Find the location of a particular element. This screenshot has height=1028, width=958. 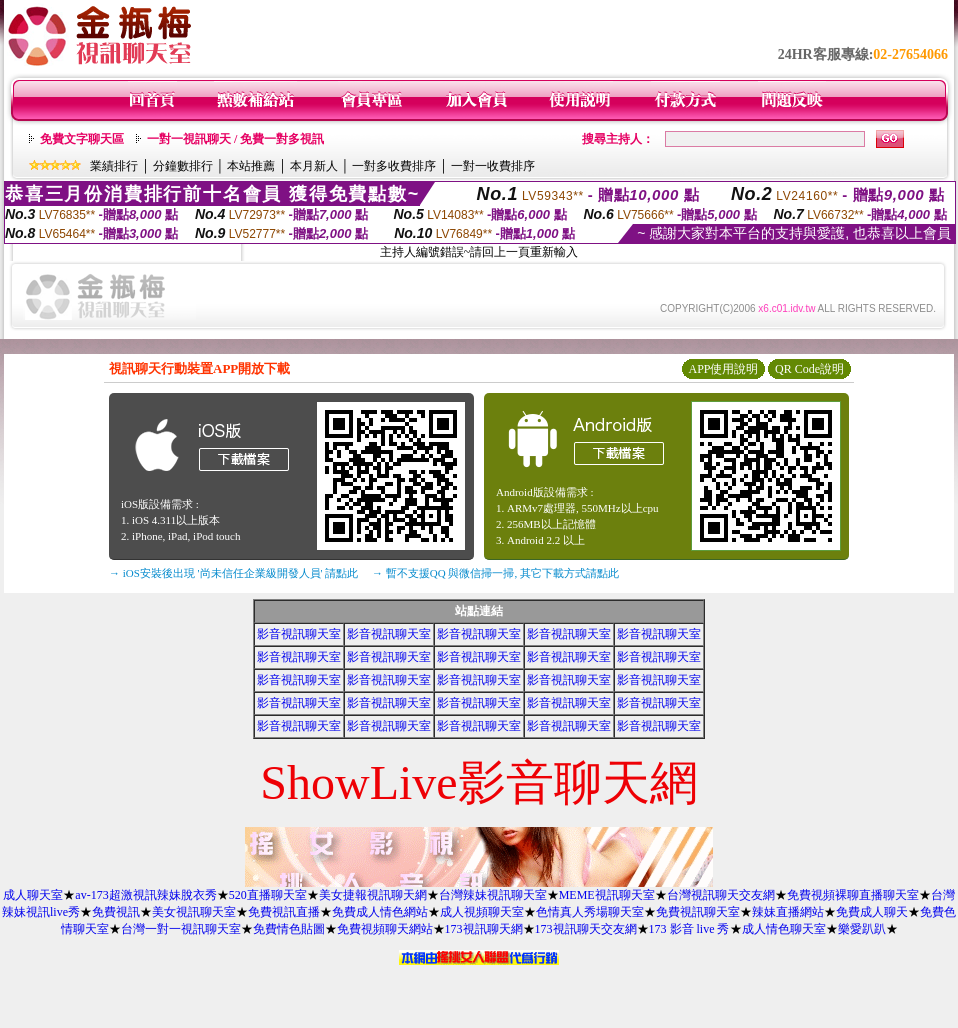

樂愛趴趴 is located at coordinates (862, 929).